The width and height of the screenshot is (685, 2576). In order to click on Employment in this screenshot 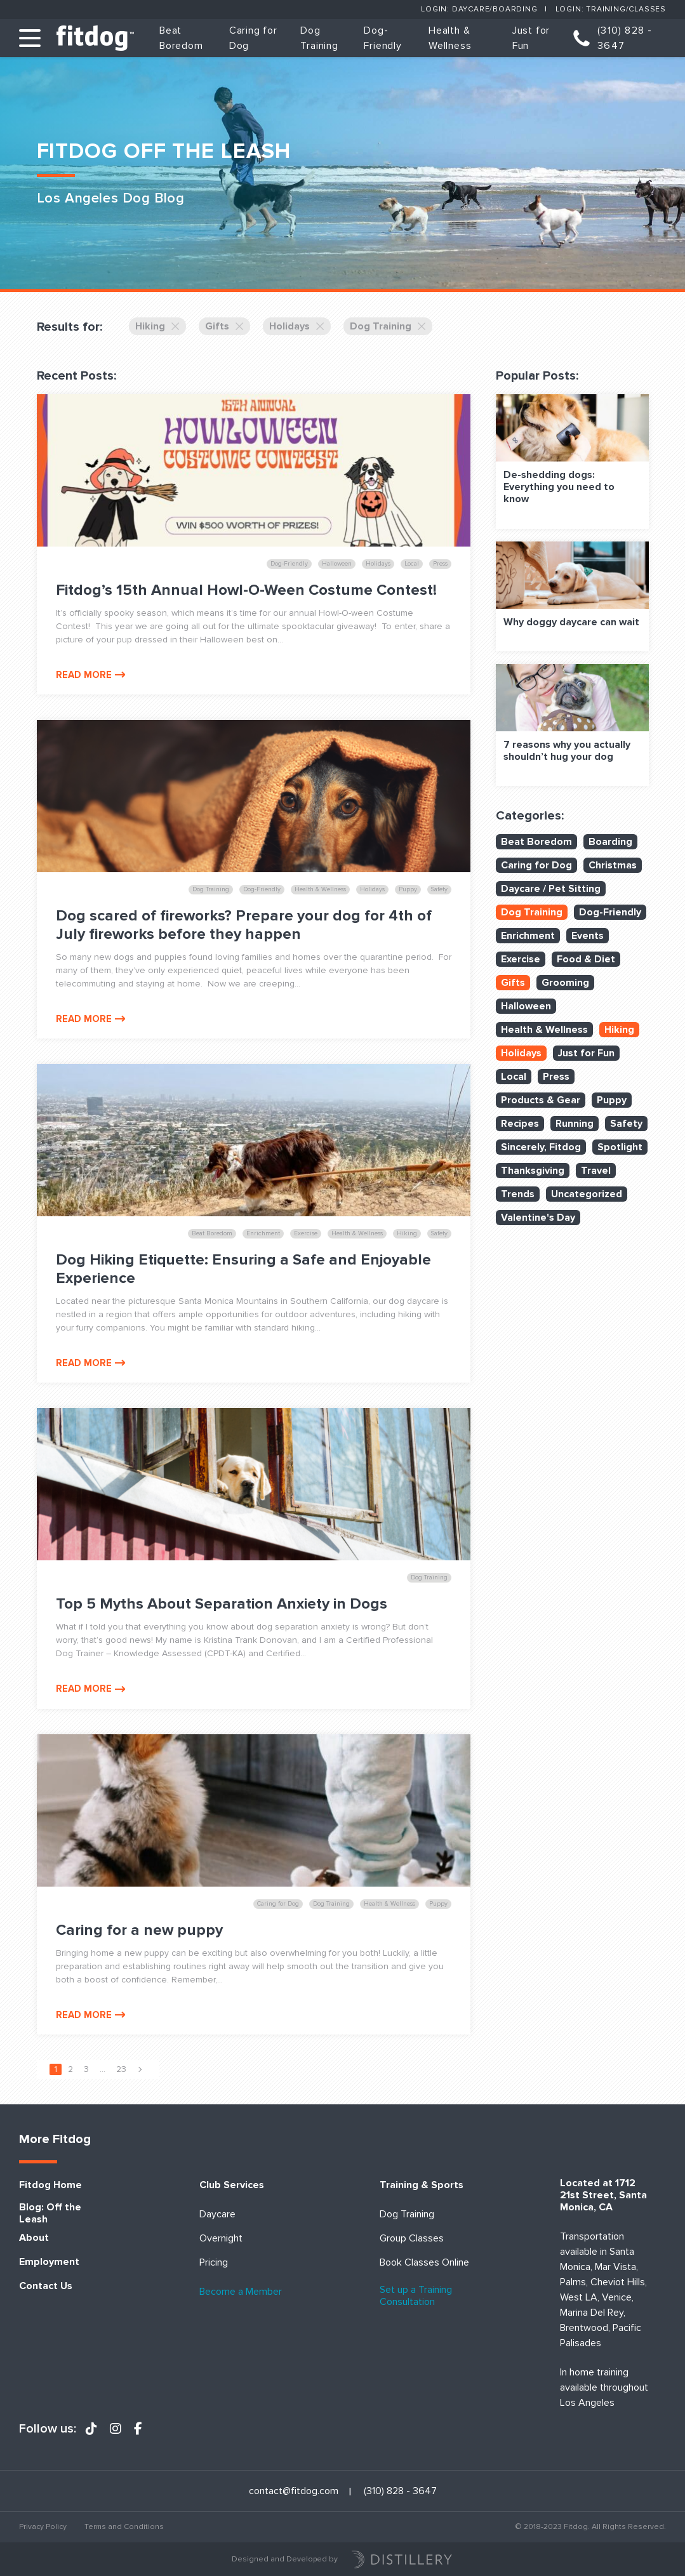, I will do `click(49, 2262)`.